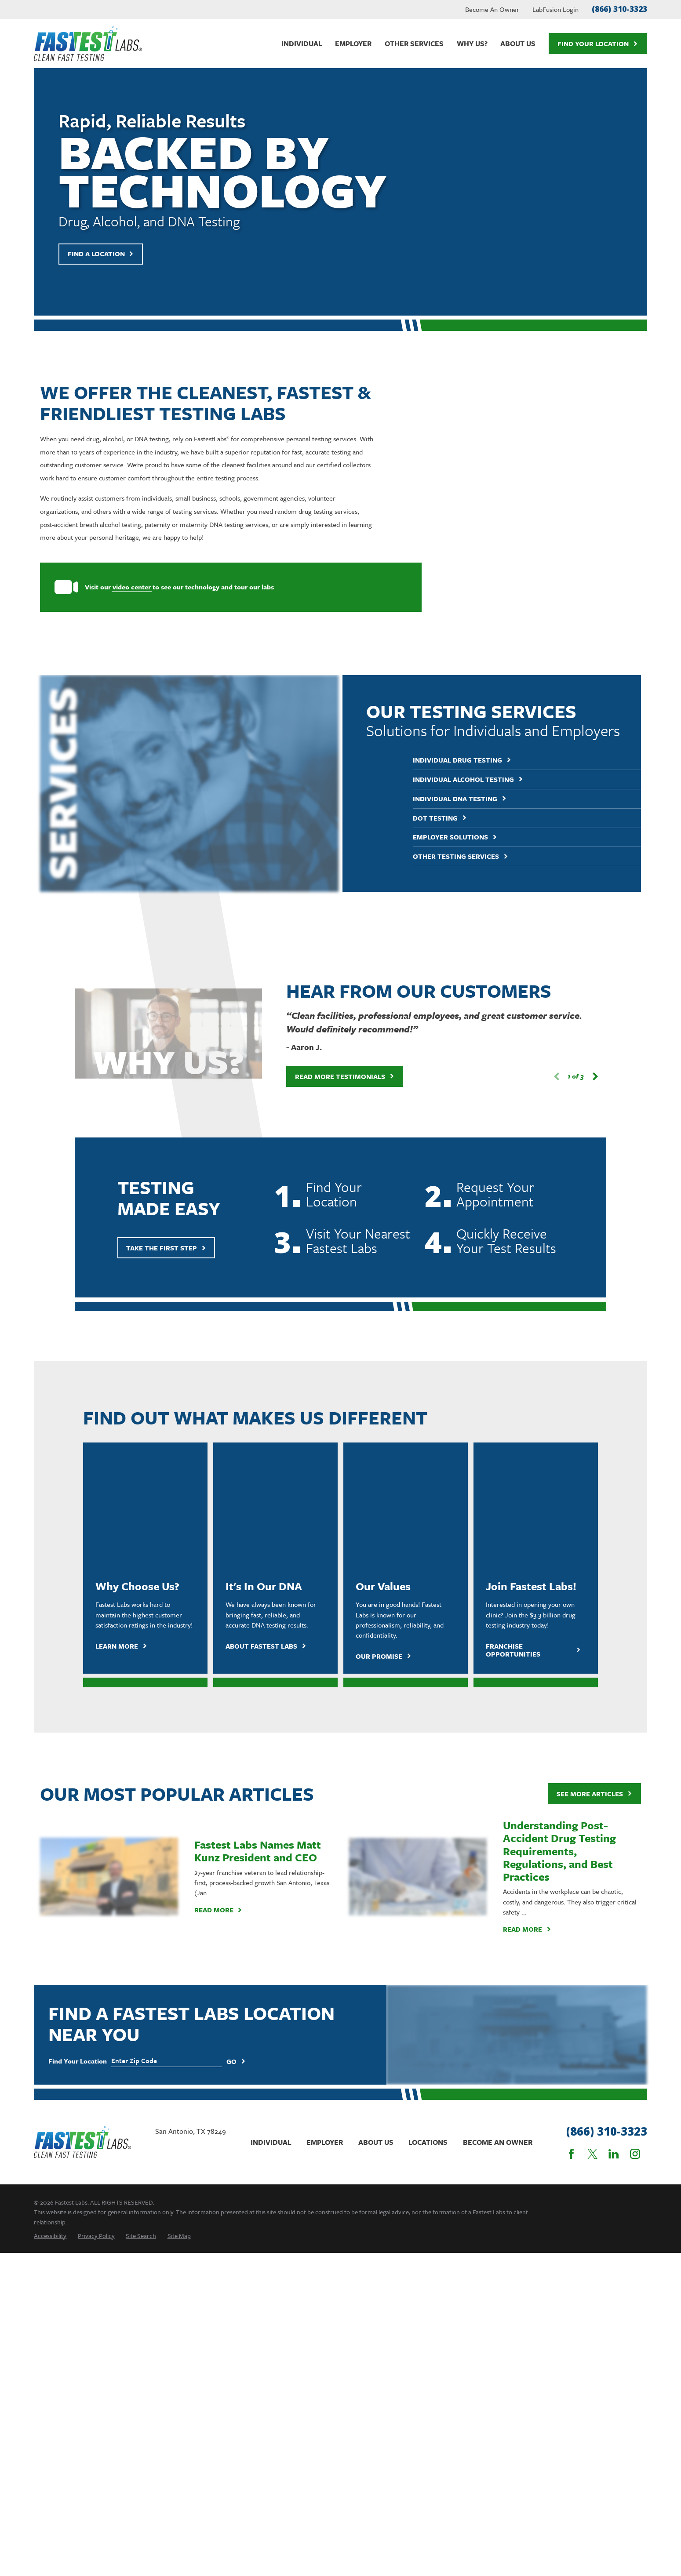  I want to click on [Home], so click(88, 43).